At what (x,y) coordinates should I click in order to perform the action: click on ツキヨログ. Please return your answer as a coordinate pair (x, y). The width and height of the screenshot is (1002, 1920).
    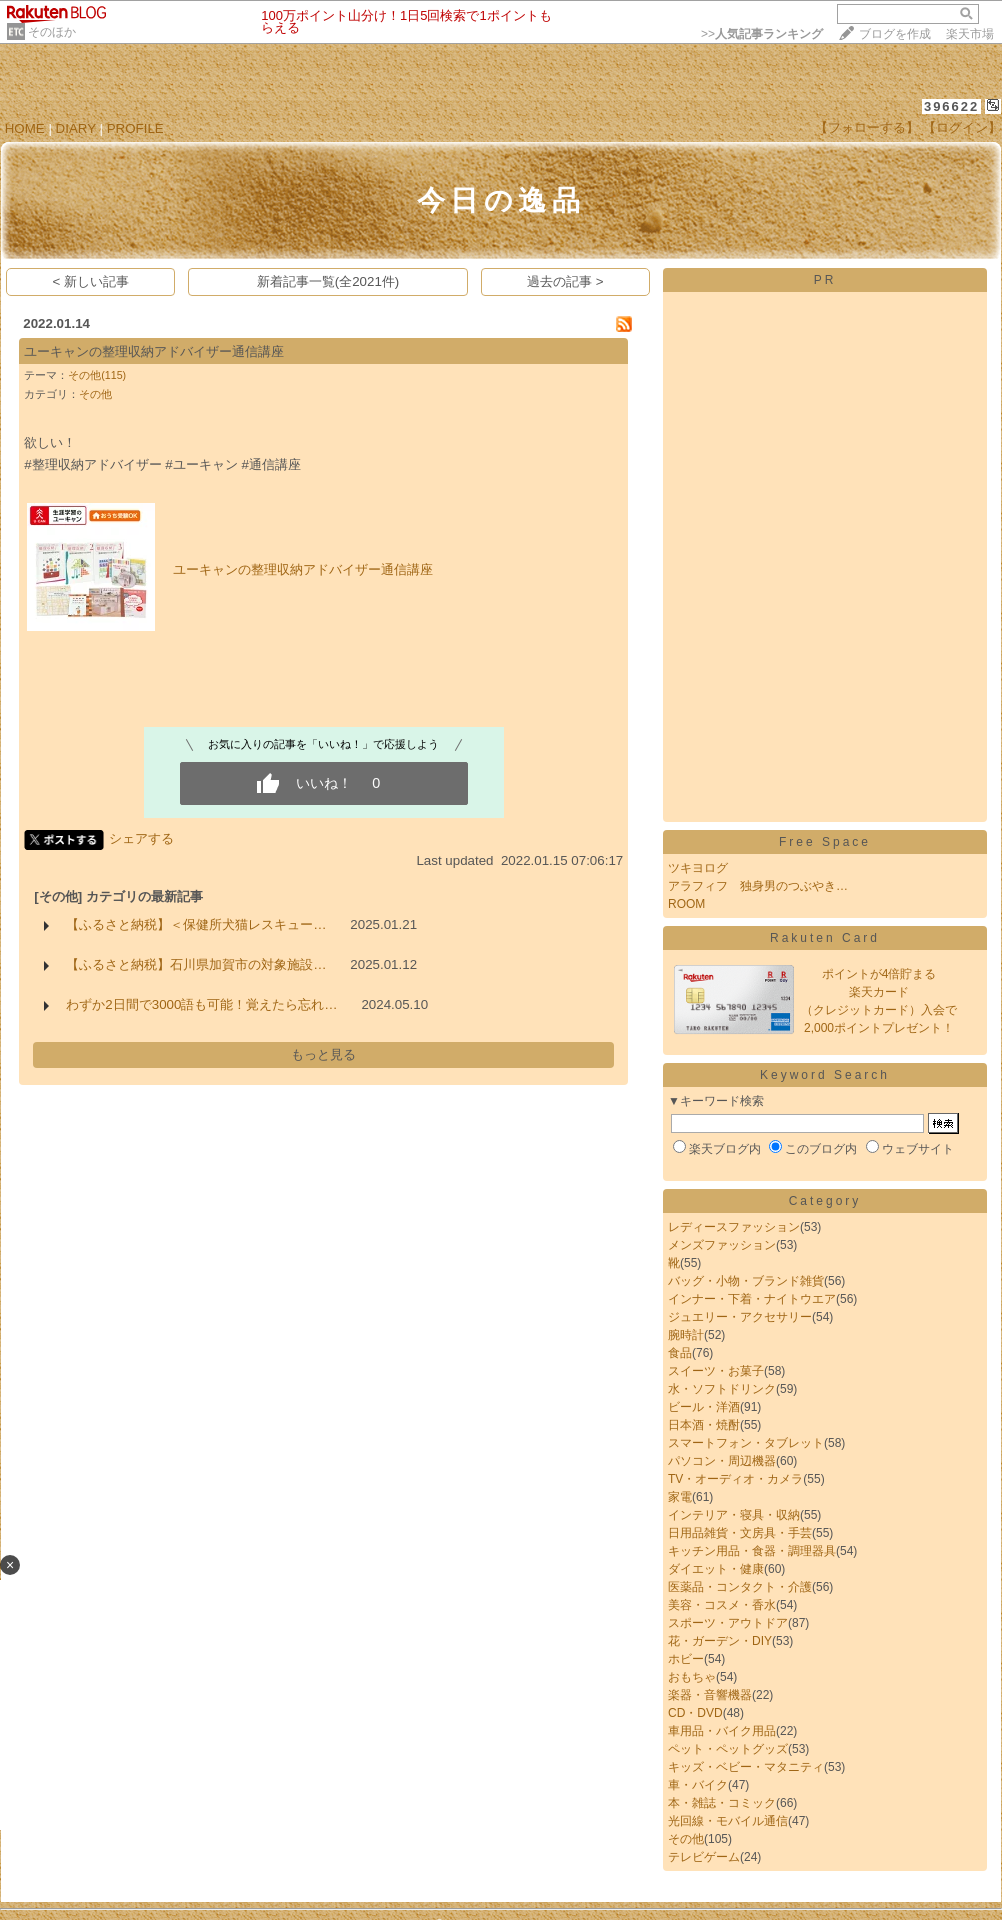
    Looking at the image, I should click on (698, 868).